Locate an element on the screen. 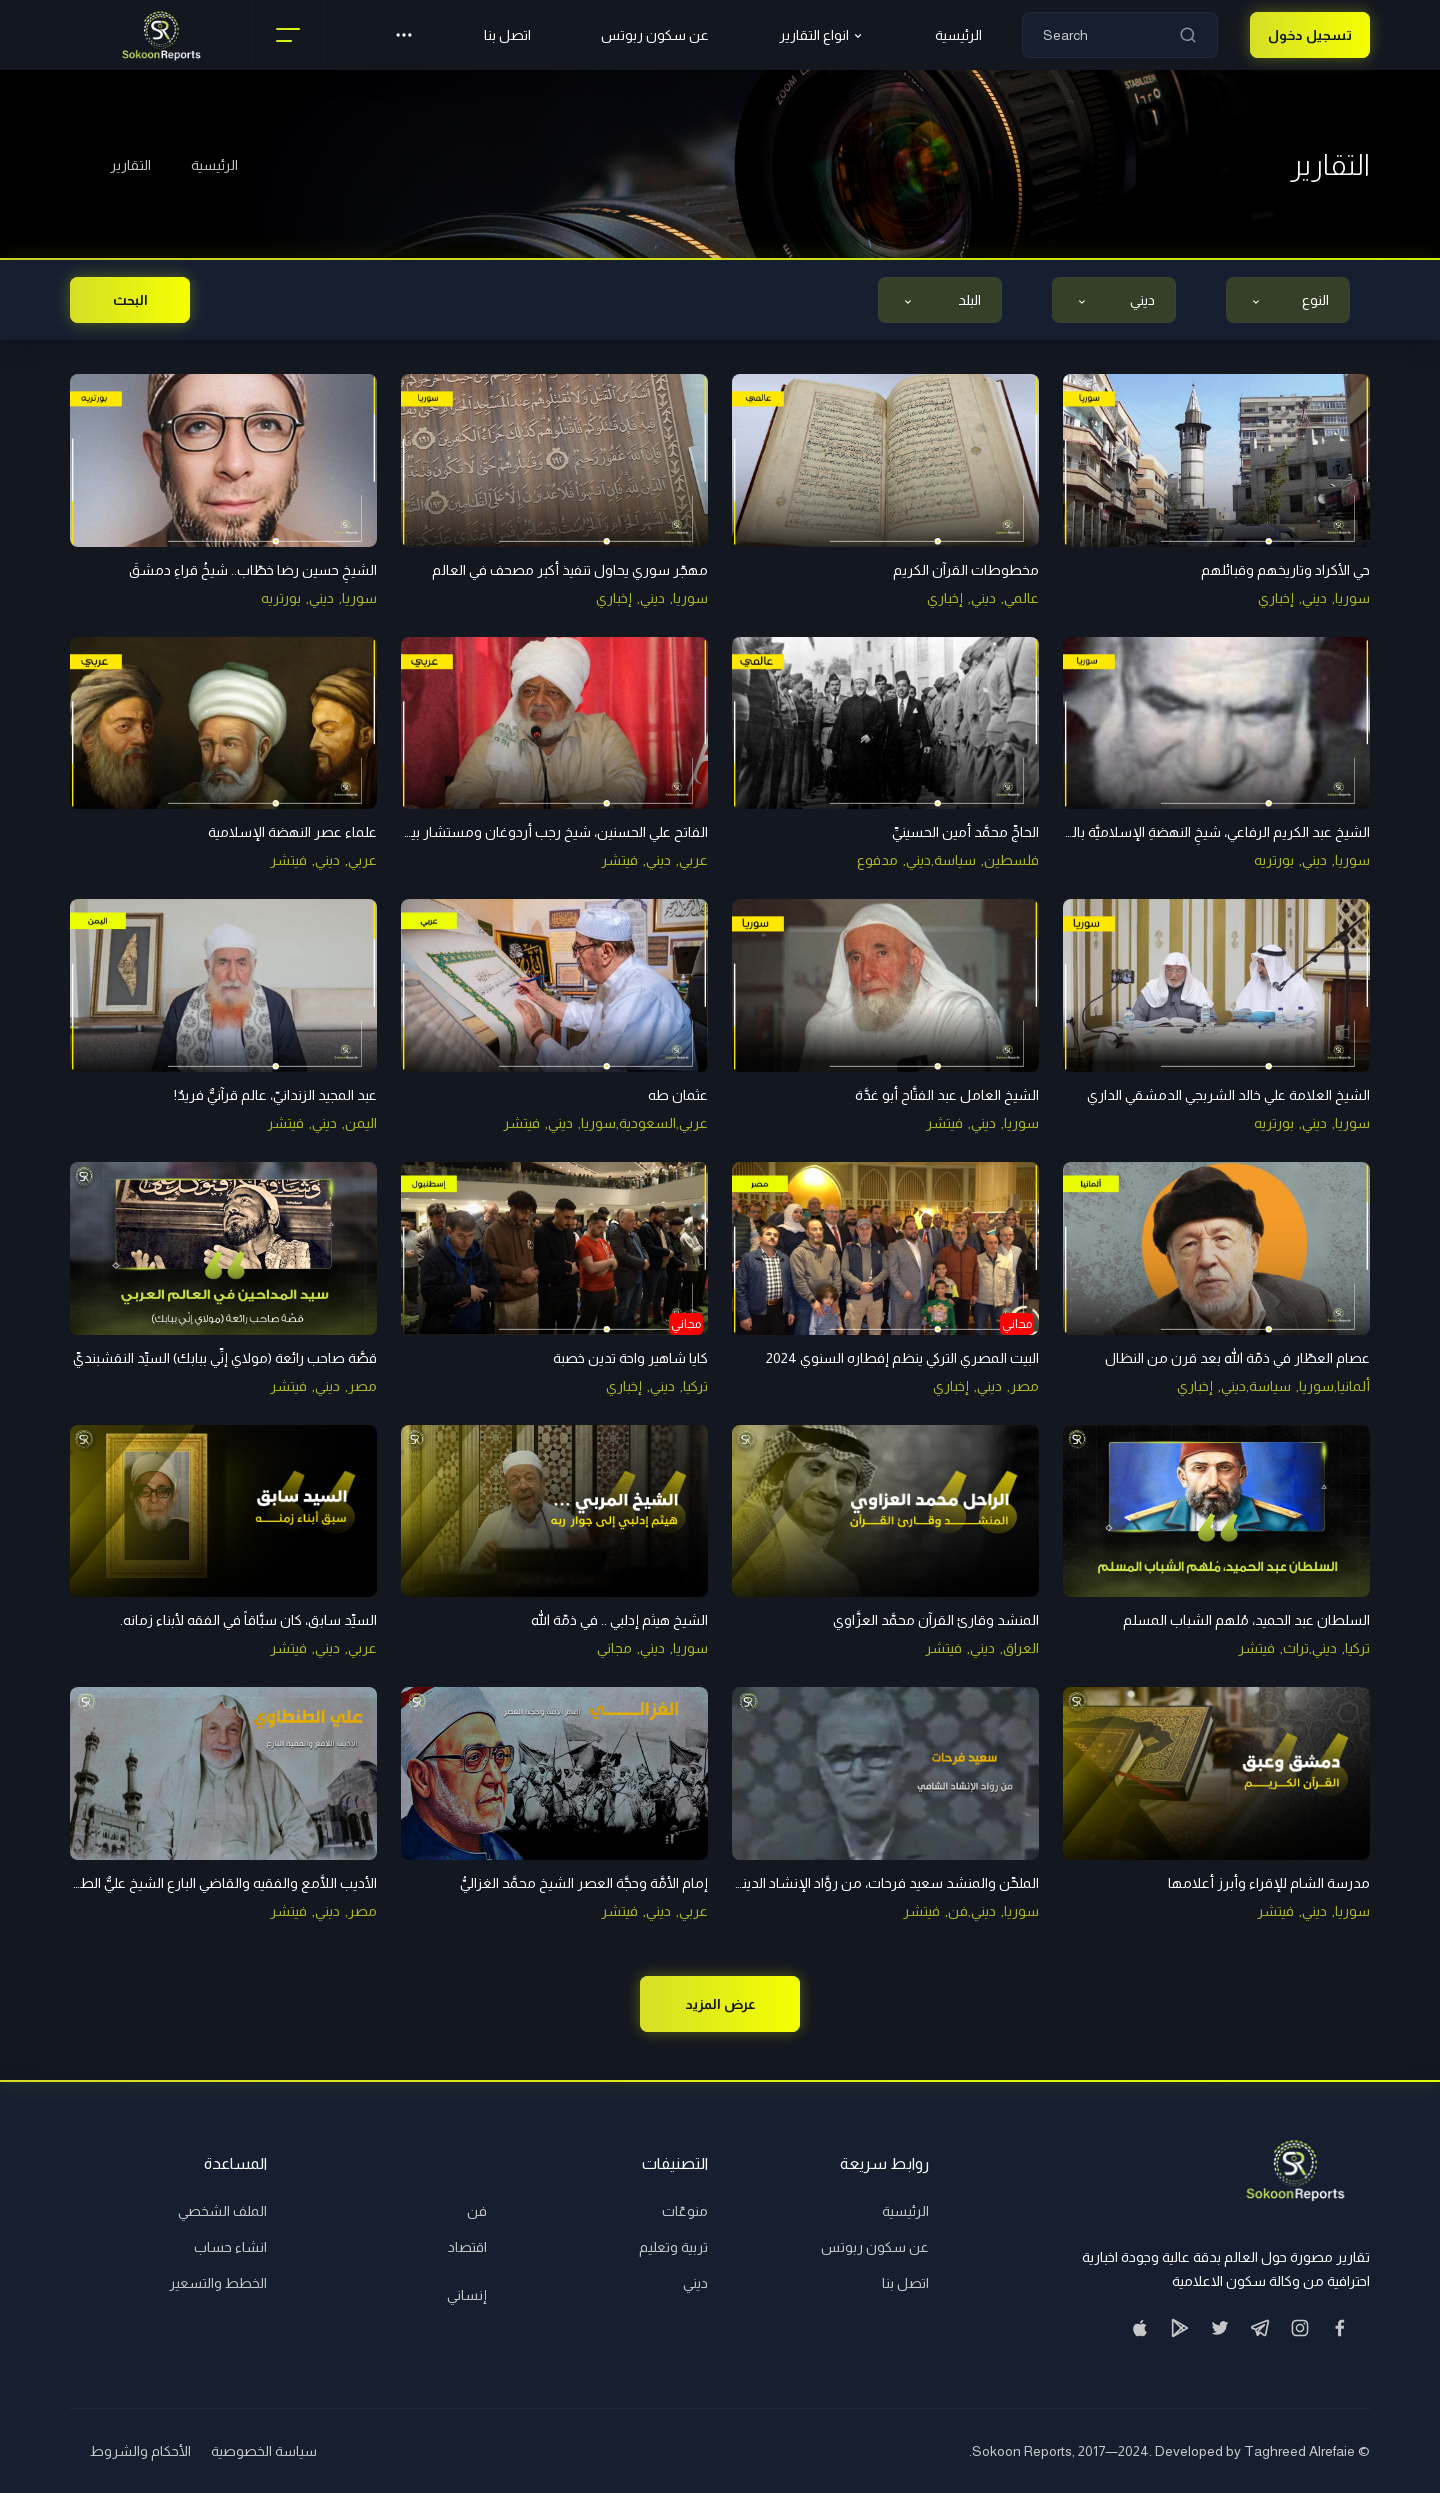 The height and width of the screenshot is (2493, 1440). ديني,فن is located at coordinates (972, 1911).